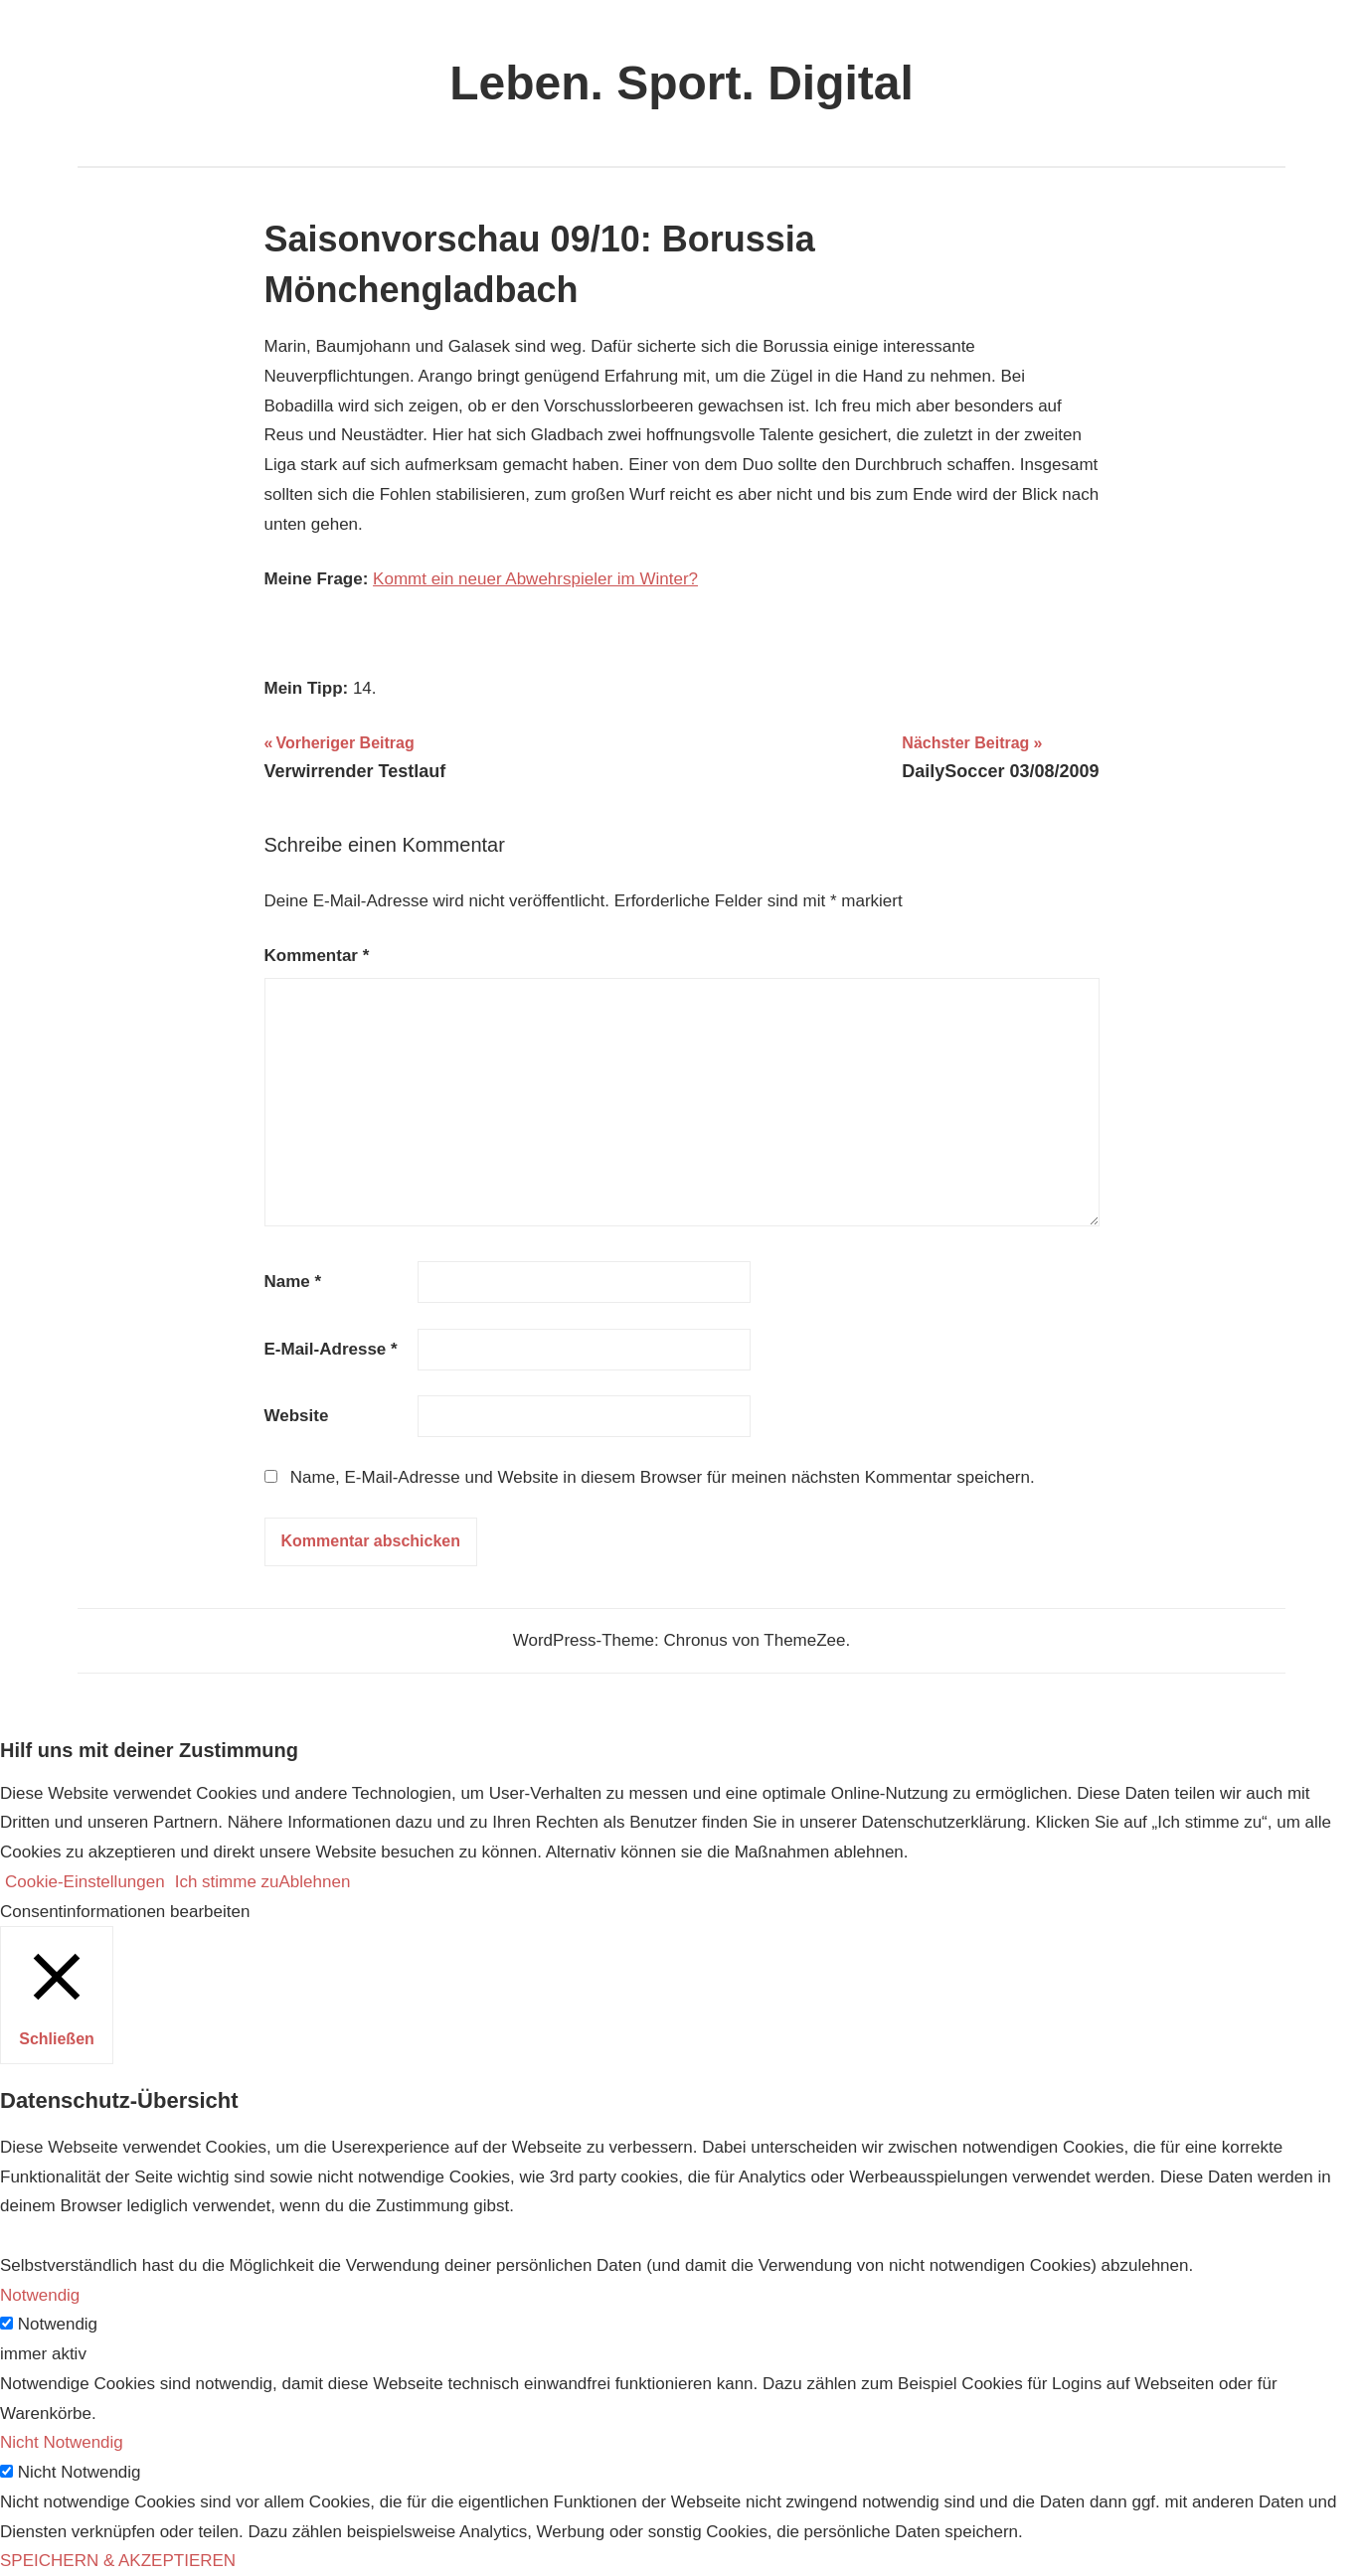 Image resolution: width=1363 pixels, height=2576 pixels. What do you see at coordinates (85, 1881) in the screenshot?
I see `Cookie-Einstellungen [button]` at bounding box center [85, 1881].